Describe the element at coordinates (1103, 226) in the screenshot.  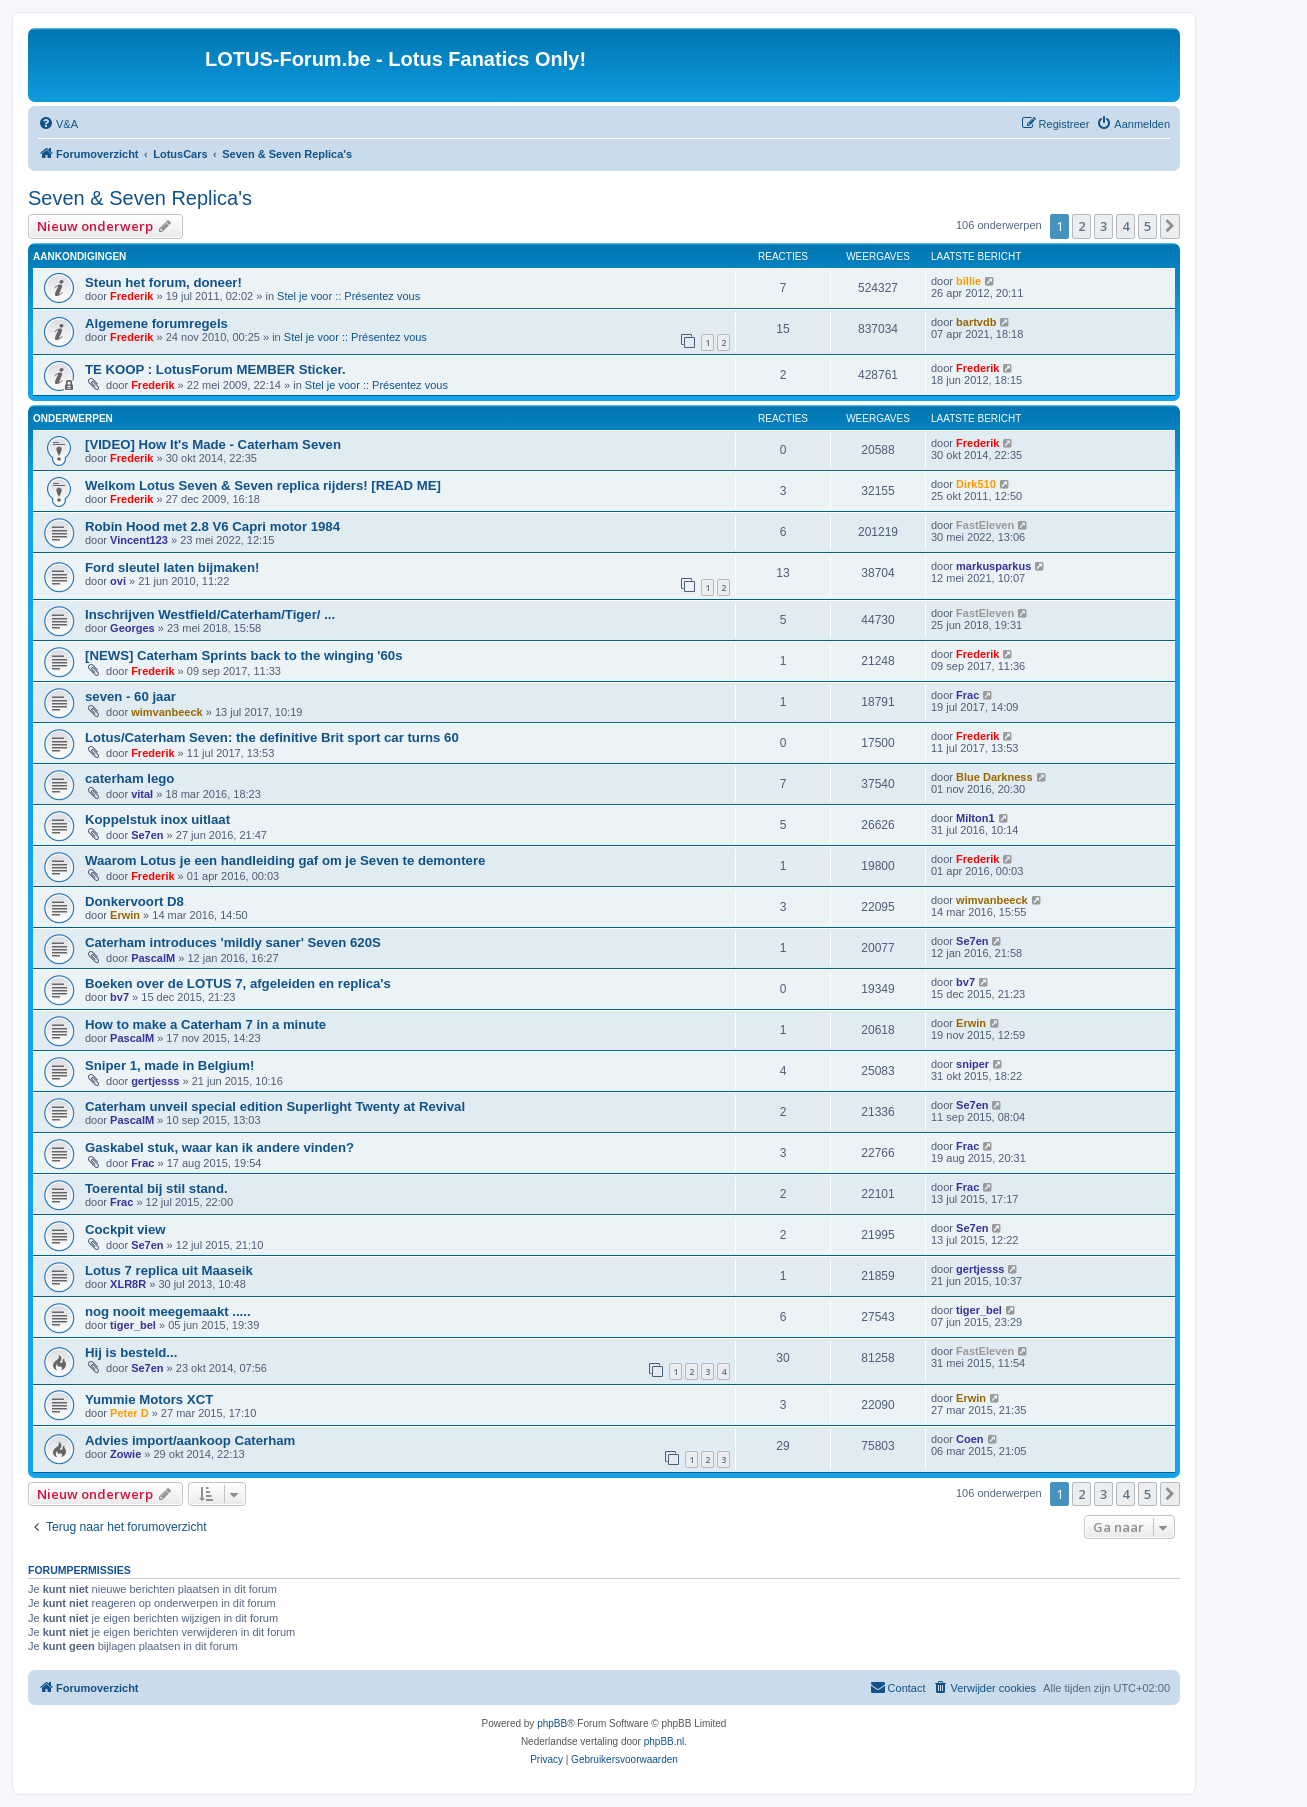
I see `3 [button]` at that location.